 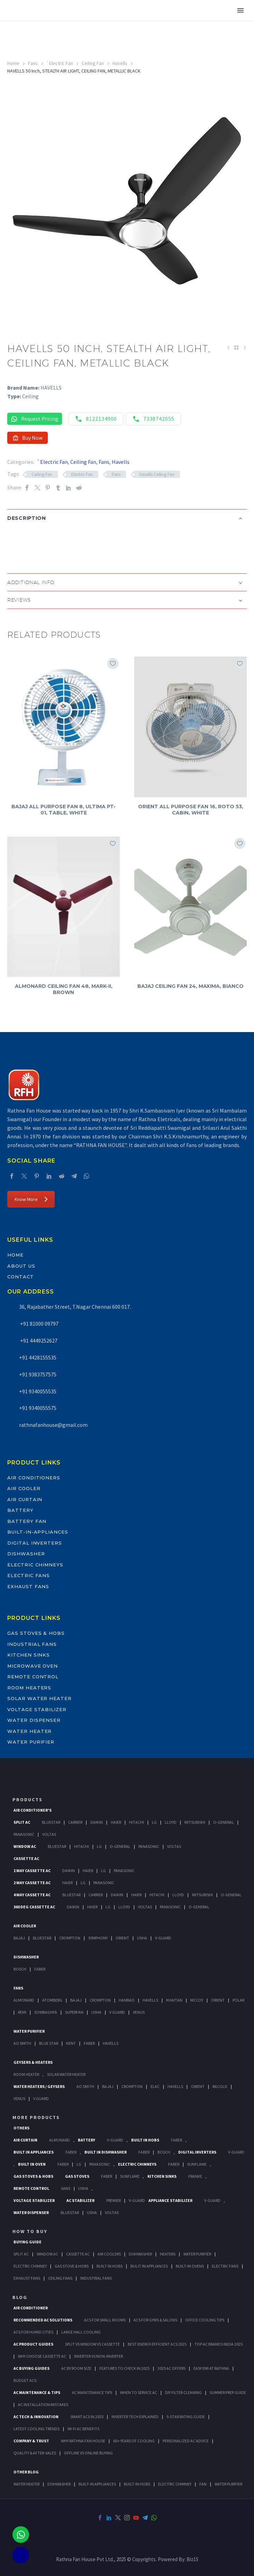 What do you see at coordinates (157, 2344) in the screenshot?
I see `Best Energy-Efficient ACs 2025` at bounding box center [157, 2344].